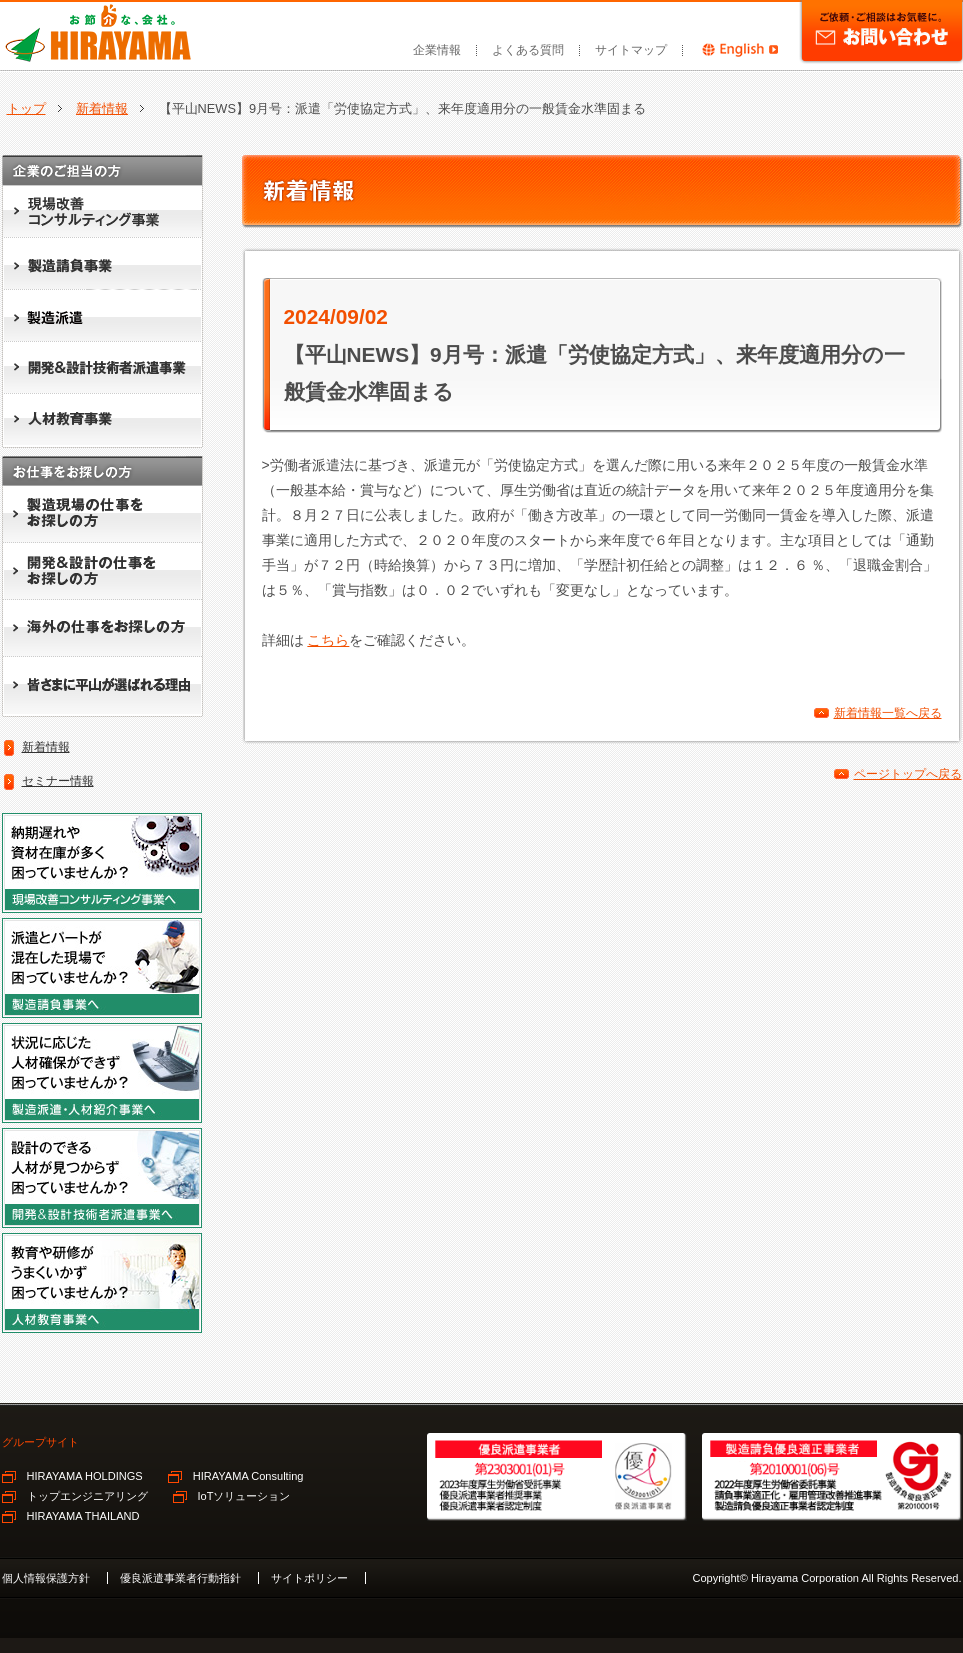 Image resolution: width=963 pixels, height=1653 pixels. What do you see at coordinates (46, 1578) in the screenshot?
I see `個人情報保護方針` at bounding box center [46, 1578].